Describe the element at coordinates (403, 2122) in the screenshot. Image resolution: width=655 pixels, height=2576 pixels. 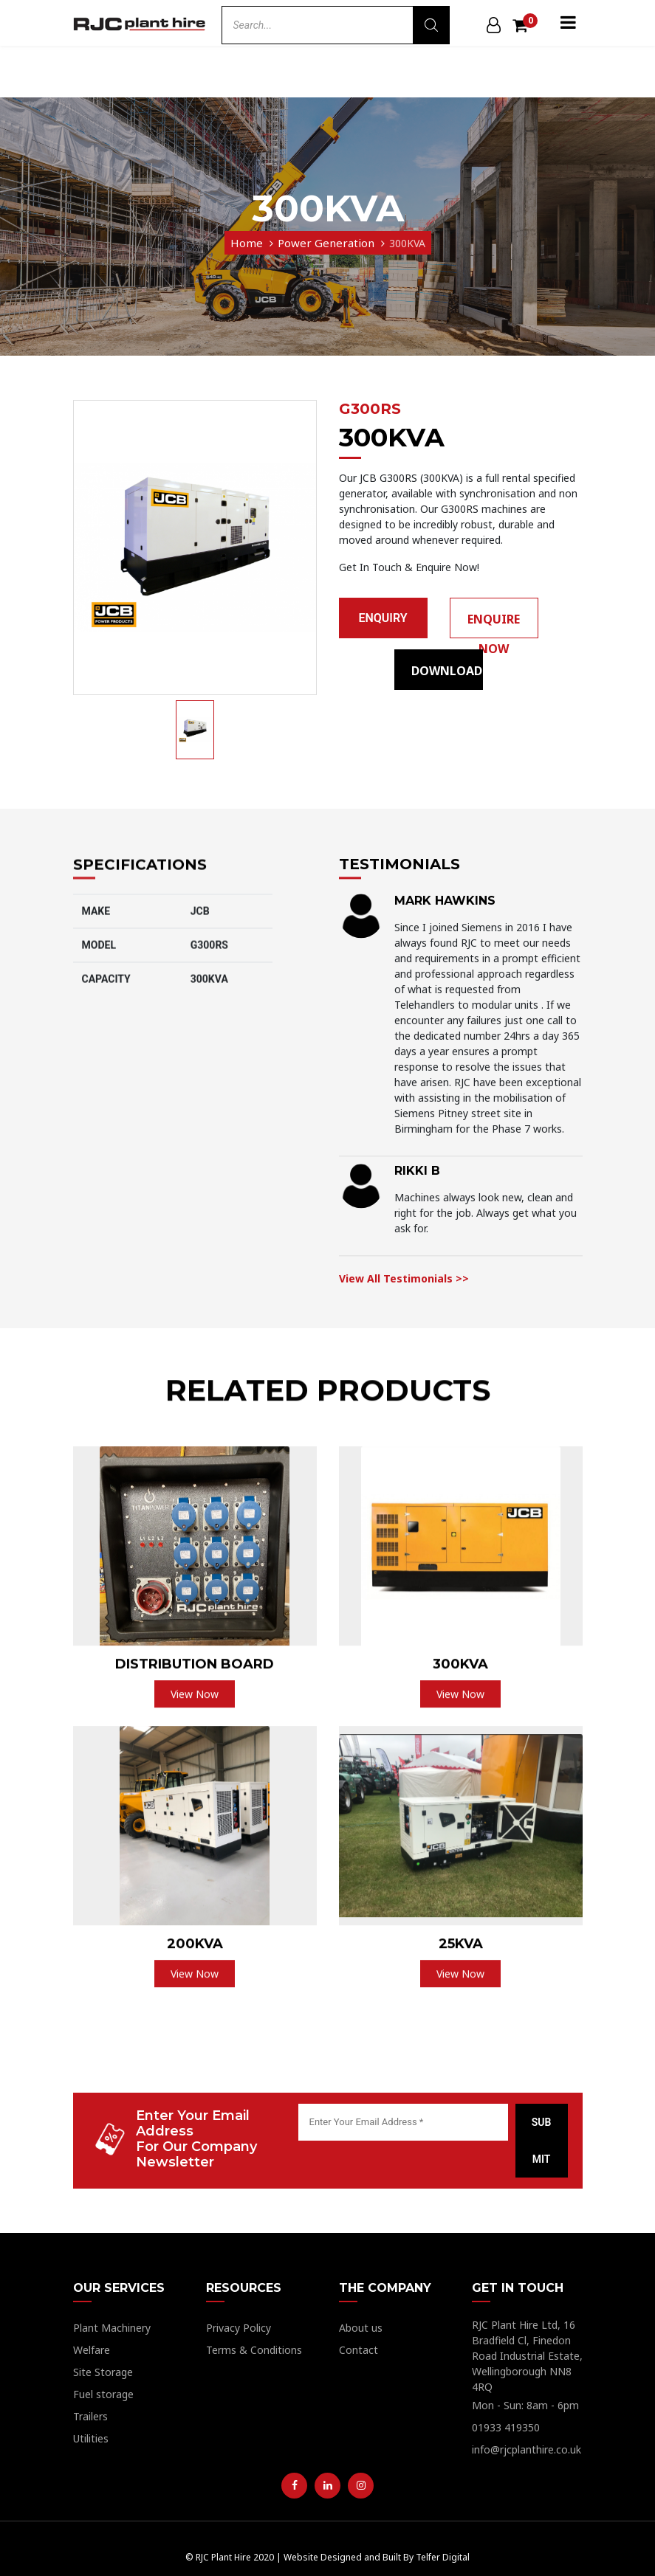
I see `[Enter Your Email Address *]` at that location.